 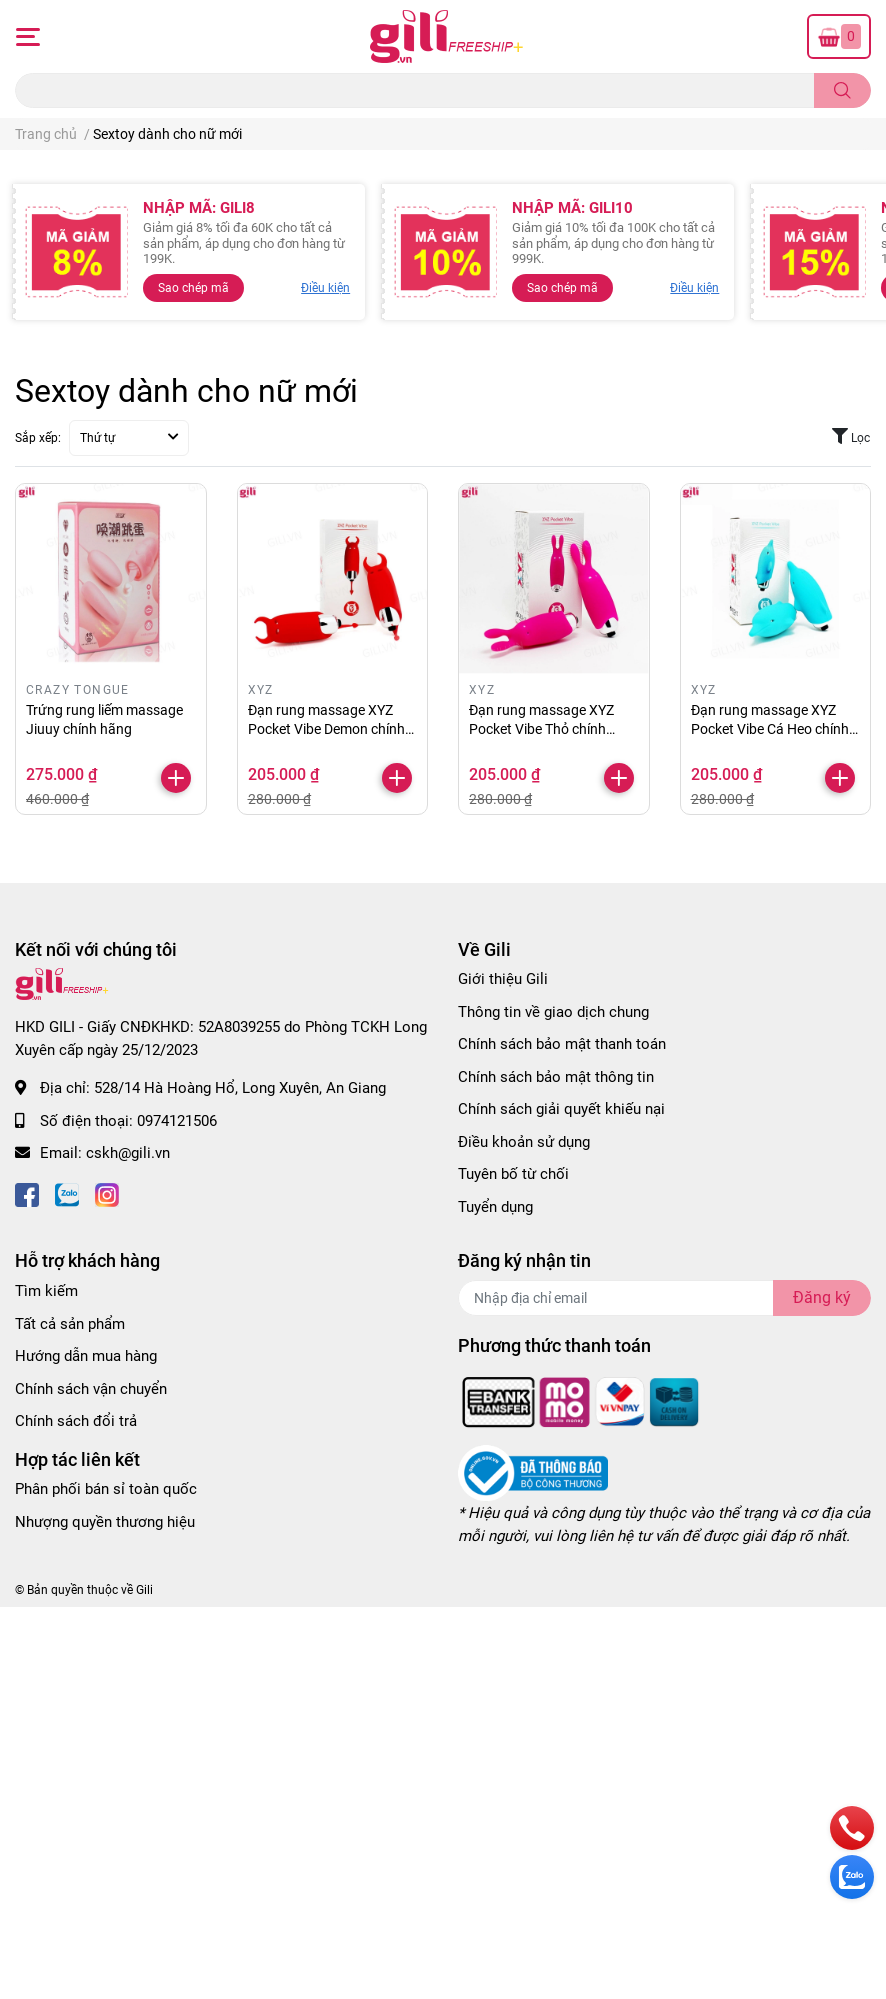 I want to click on Đạn rung massage XYZ Pocket Vibe Demon chính hãng, so click(x=326, y=729).